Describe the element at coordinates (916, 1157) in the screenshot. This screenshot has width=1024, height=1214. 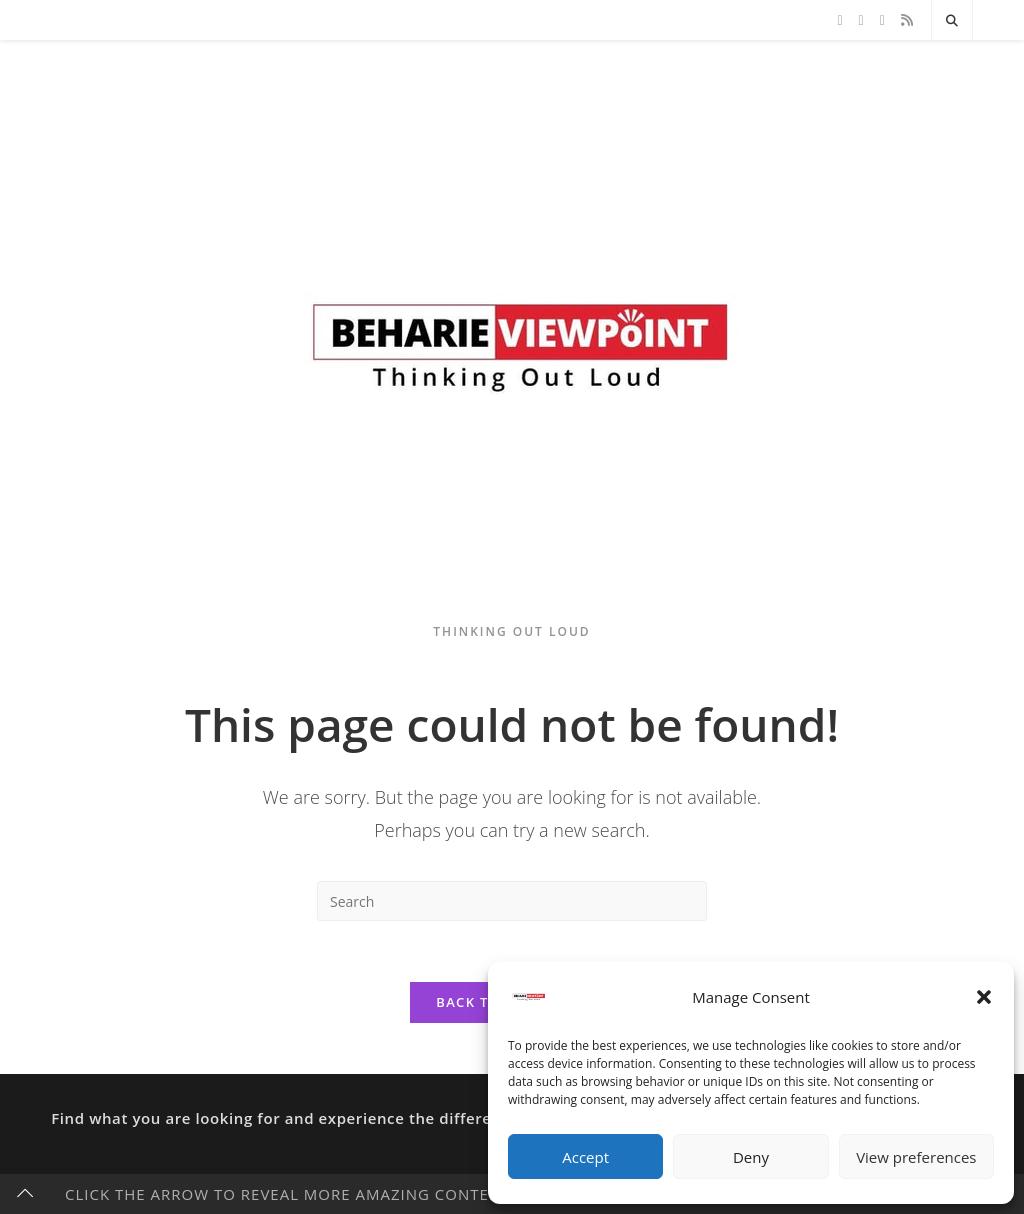
I see `View preferences` at that location.